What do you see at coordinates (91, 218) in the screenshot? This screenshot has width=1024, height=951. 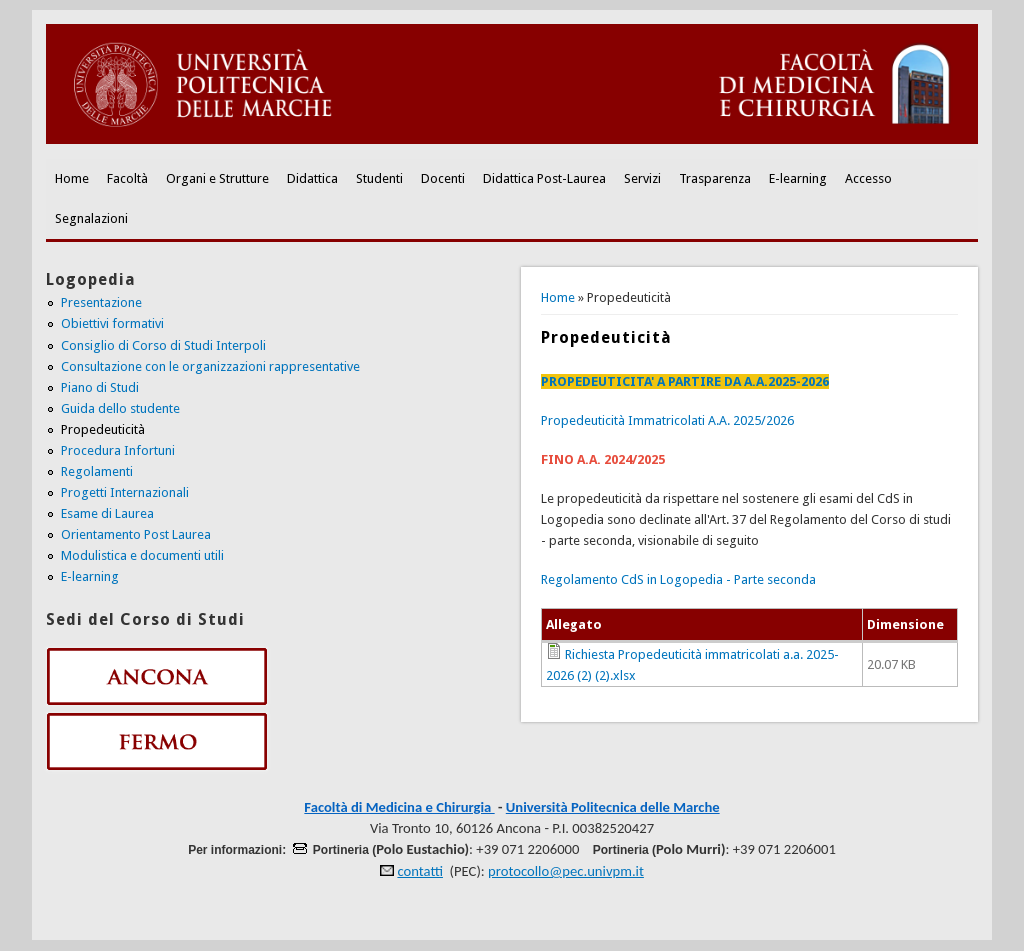 I see `Segnalazioni` at bounding box center [91, 218].